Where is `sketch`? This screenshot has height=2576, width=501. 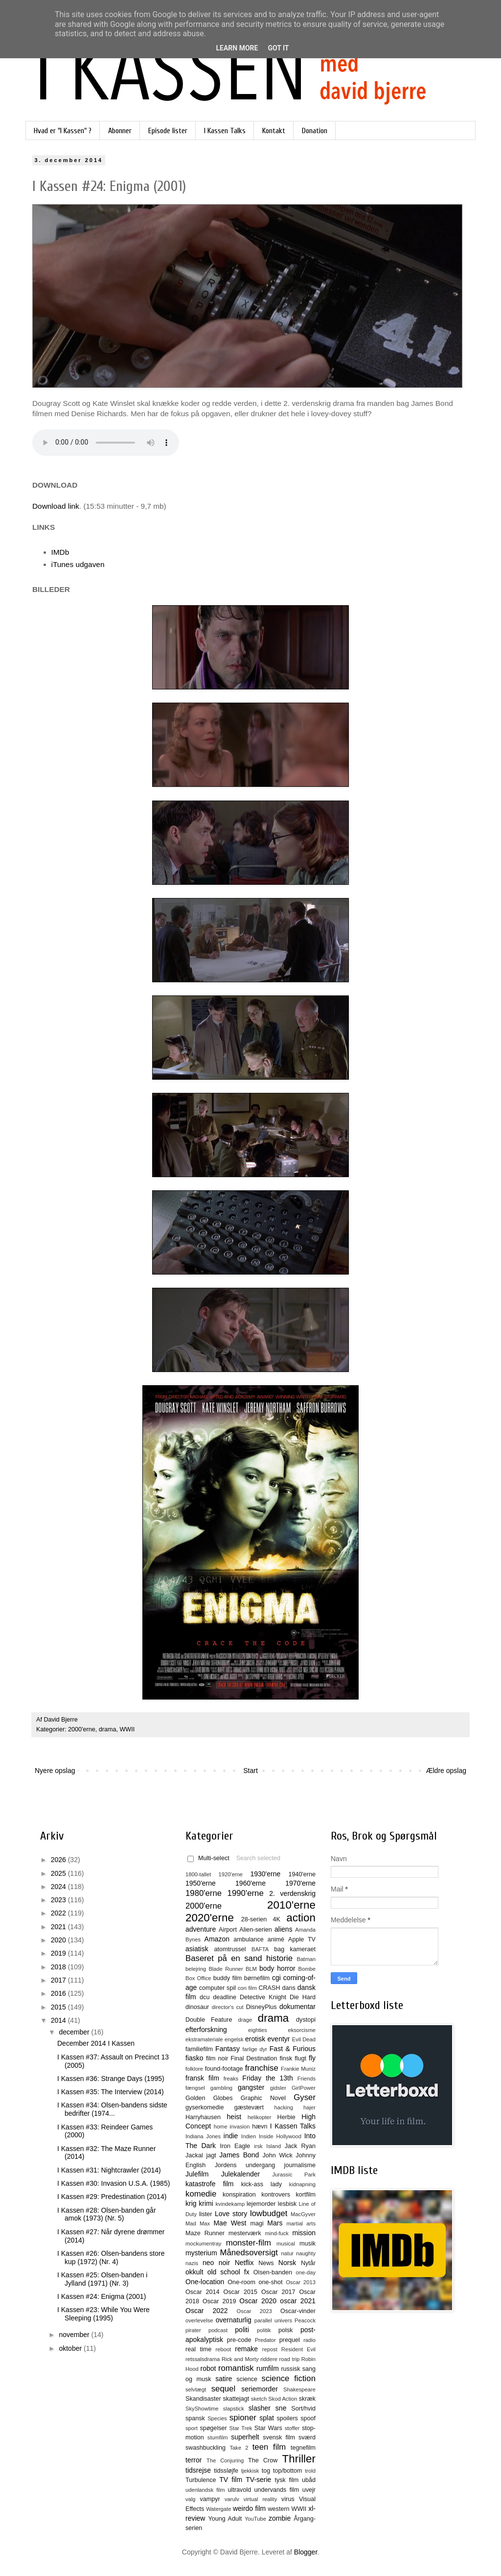 sketch is located at coordinates (259, 2399).